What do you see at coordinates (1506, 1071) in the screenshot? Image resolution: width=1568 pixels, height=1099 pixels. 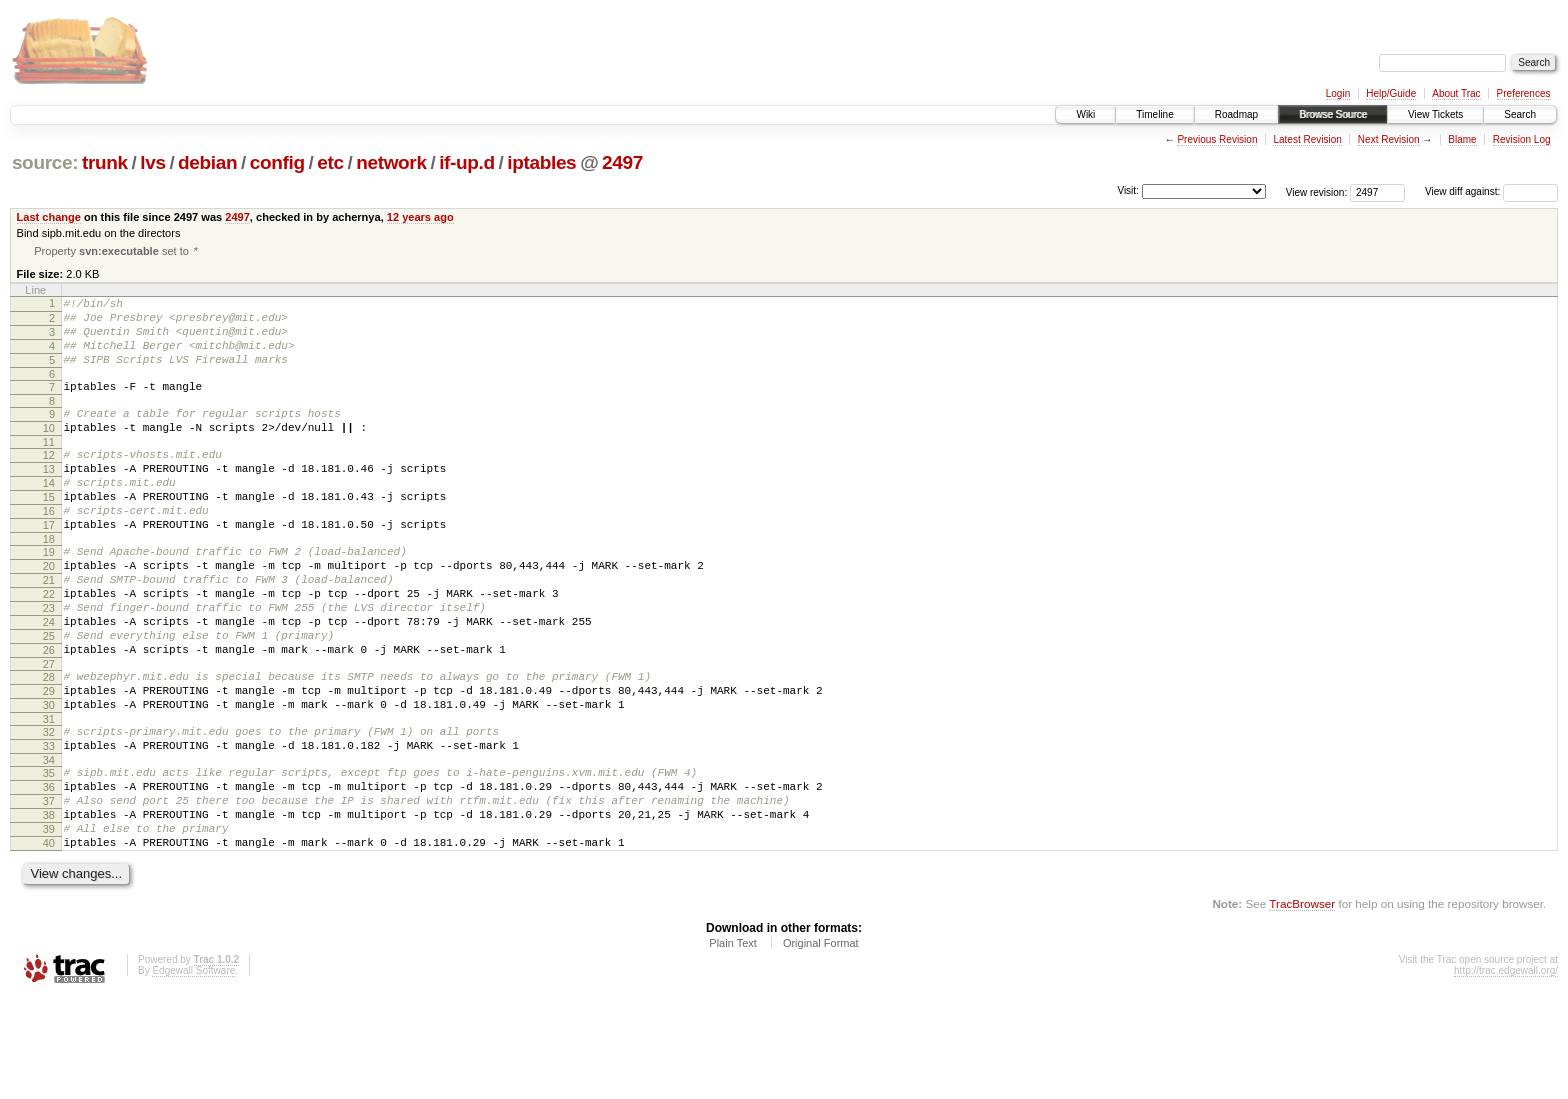 I see `http://trac.edgewall.org/` at bounding box center [1506, 1071].